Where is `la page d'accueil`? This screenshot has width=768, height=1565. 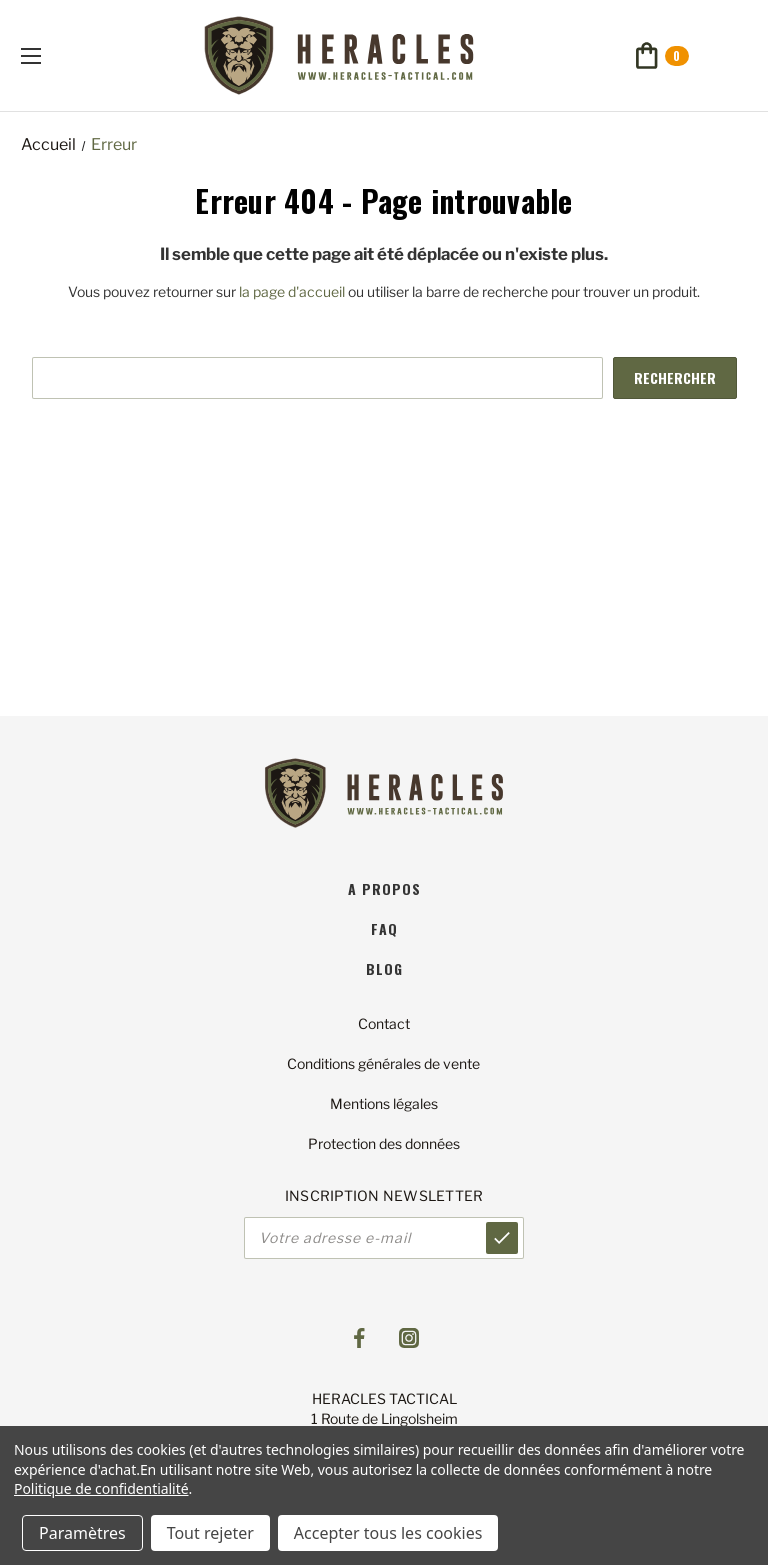 la page d'accueil is located at coordinates (292, 291).